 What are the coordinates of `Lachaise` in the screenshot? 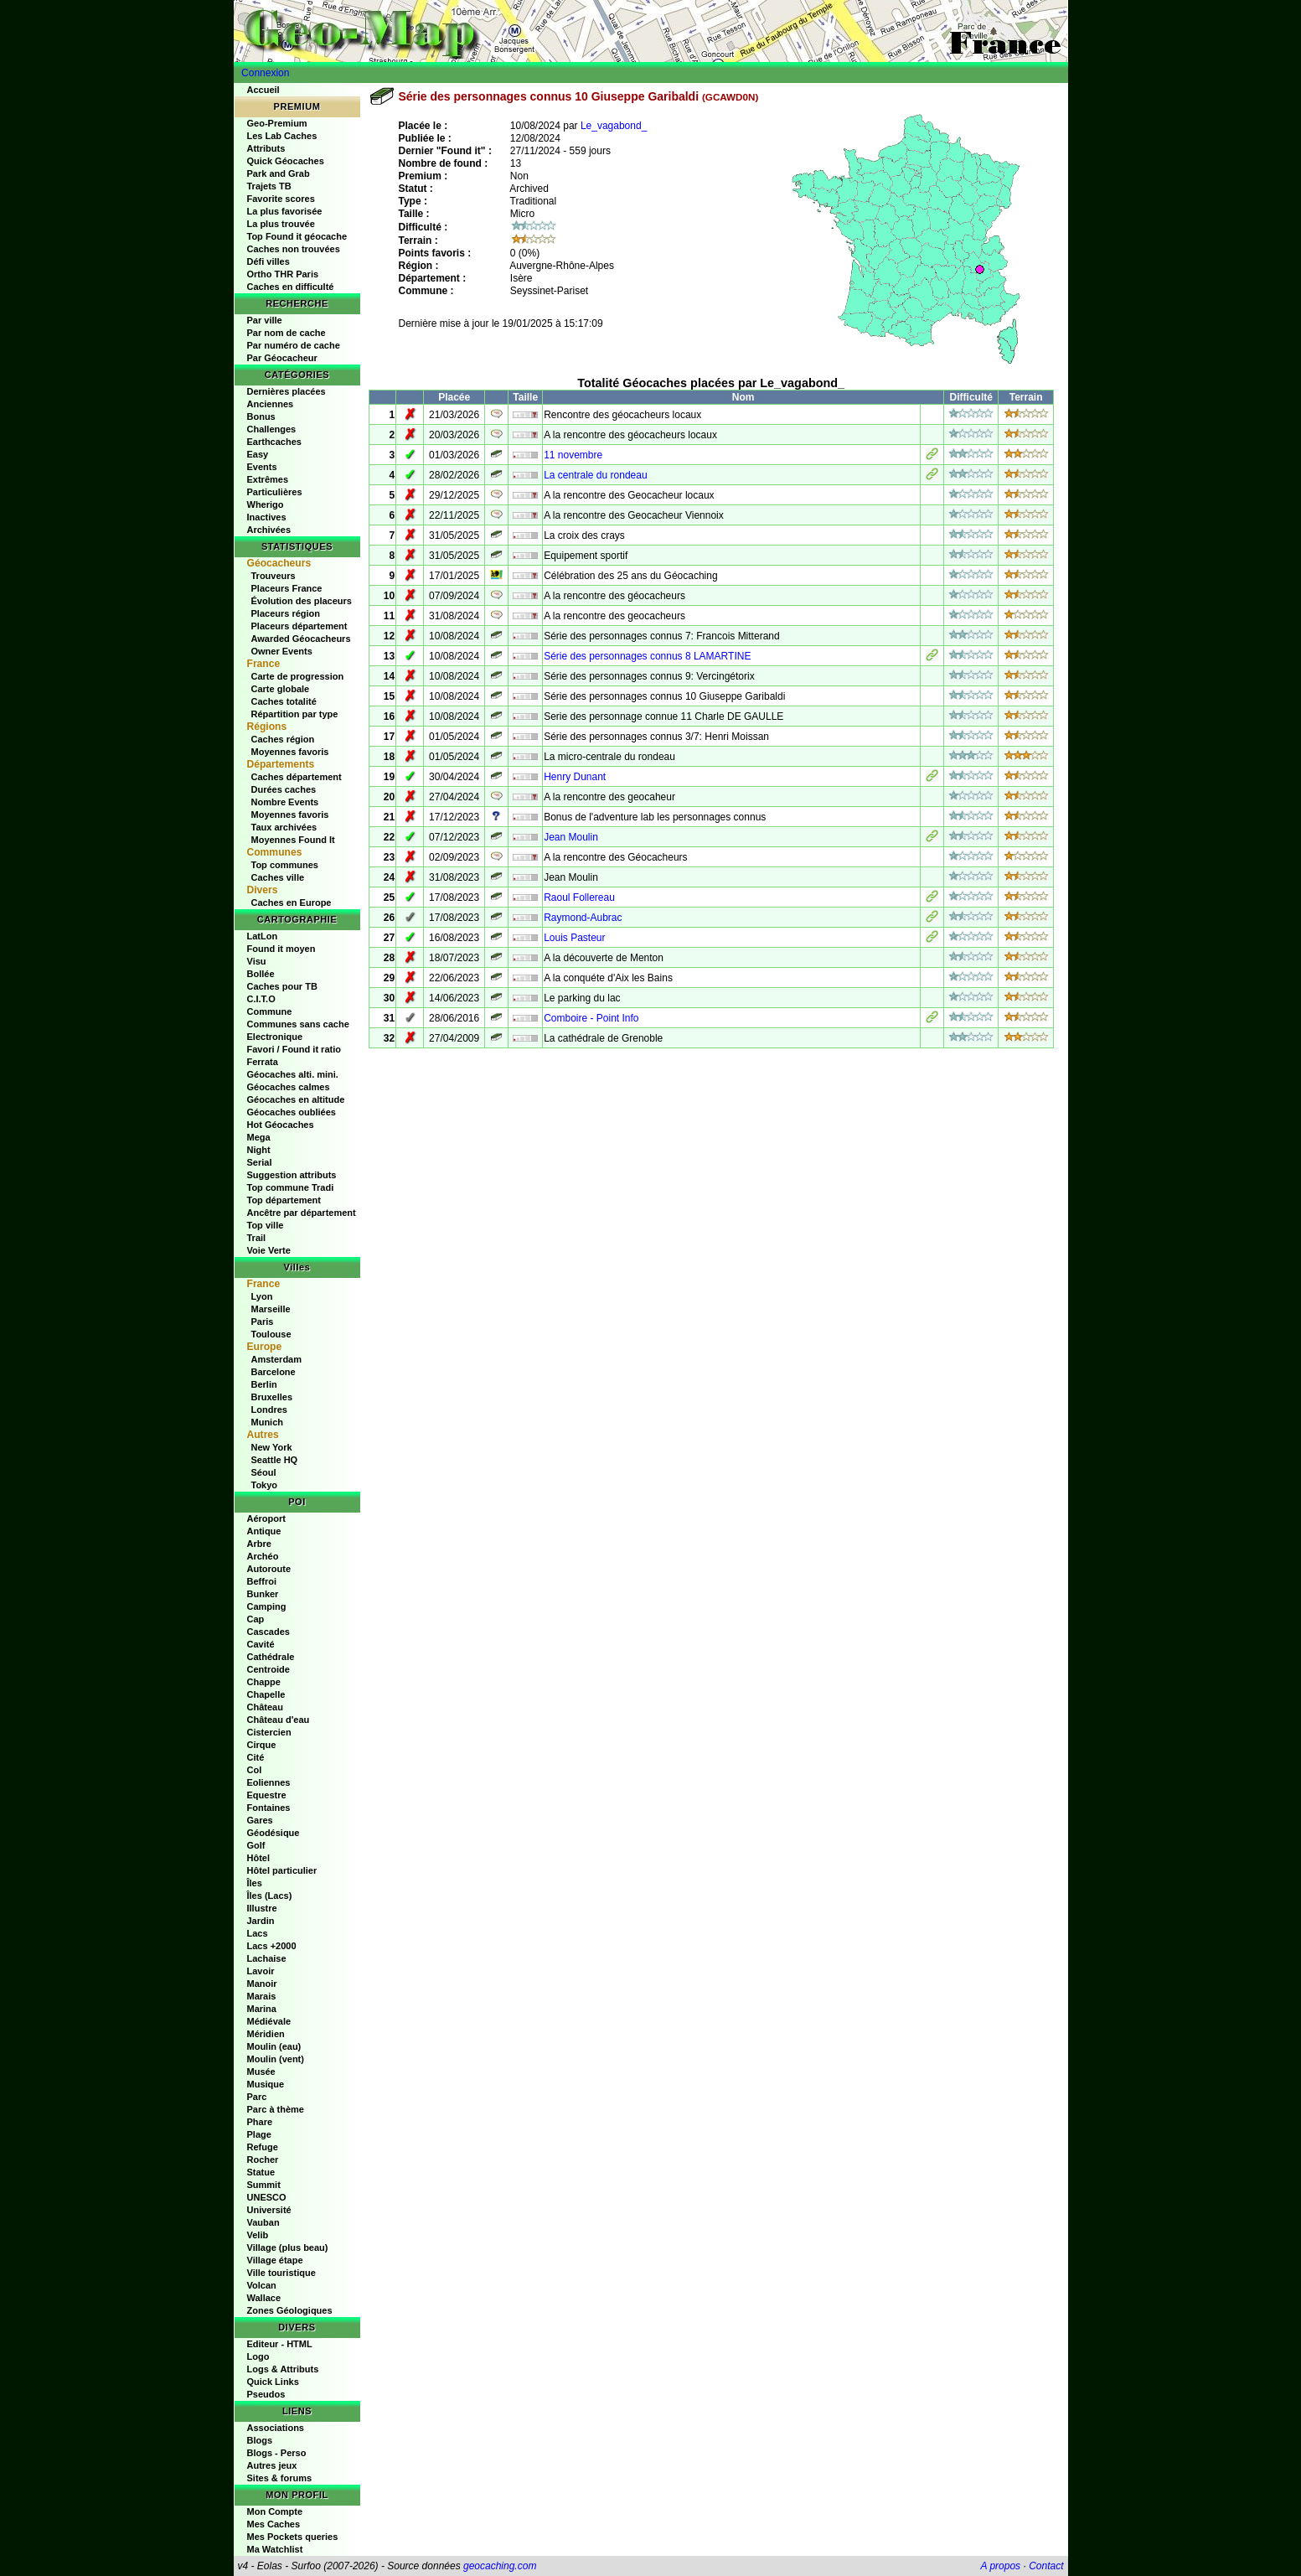 It's located at (267, 1958).